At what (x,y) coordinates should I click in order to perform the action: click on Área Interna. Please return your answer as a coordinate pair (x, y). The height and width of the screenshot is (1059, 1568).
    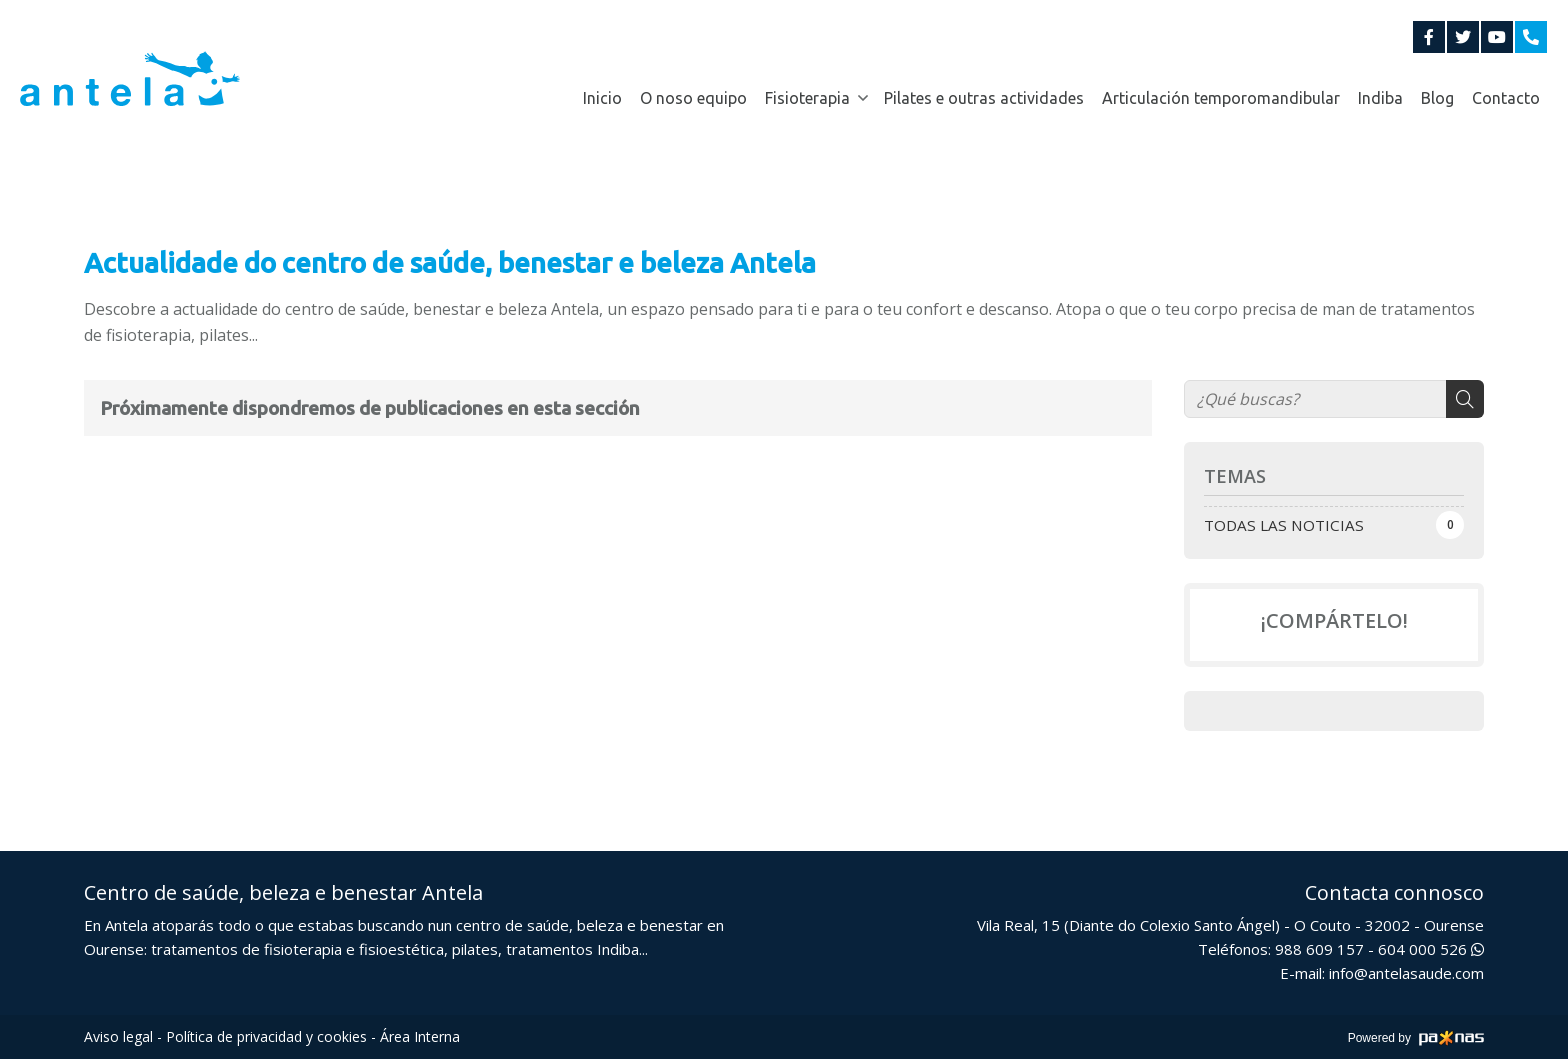
    Looking at the image, I should click on (420, 1036).